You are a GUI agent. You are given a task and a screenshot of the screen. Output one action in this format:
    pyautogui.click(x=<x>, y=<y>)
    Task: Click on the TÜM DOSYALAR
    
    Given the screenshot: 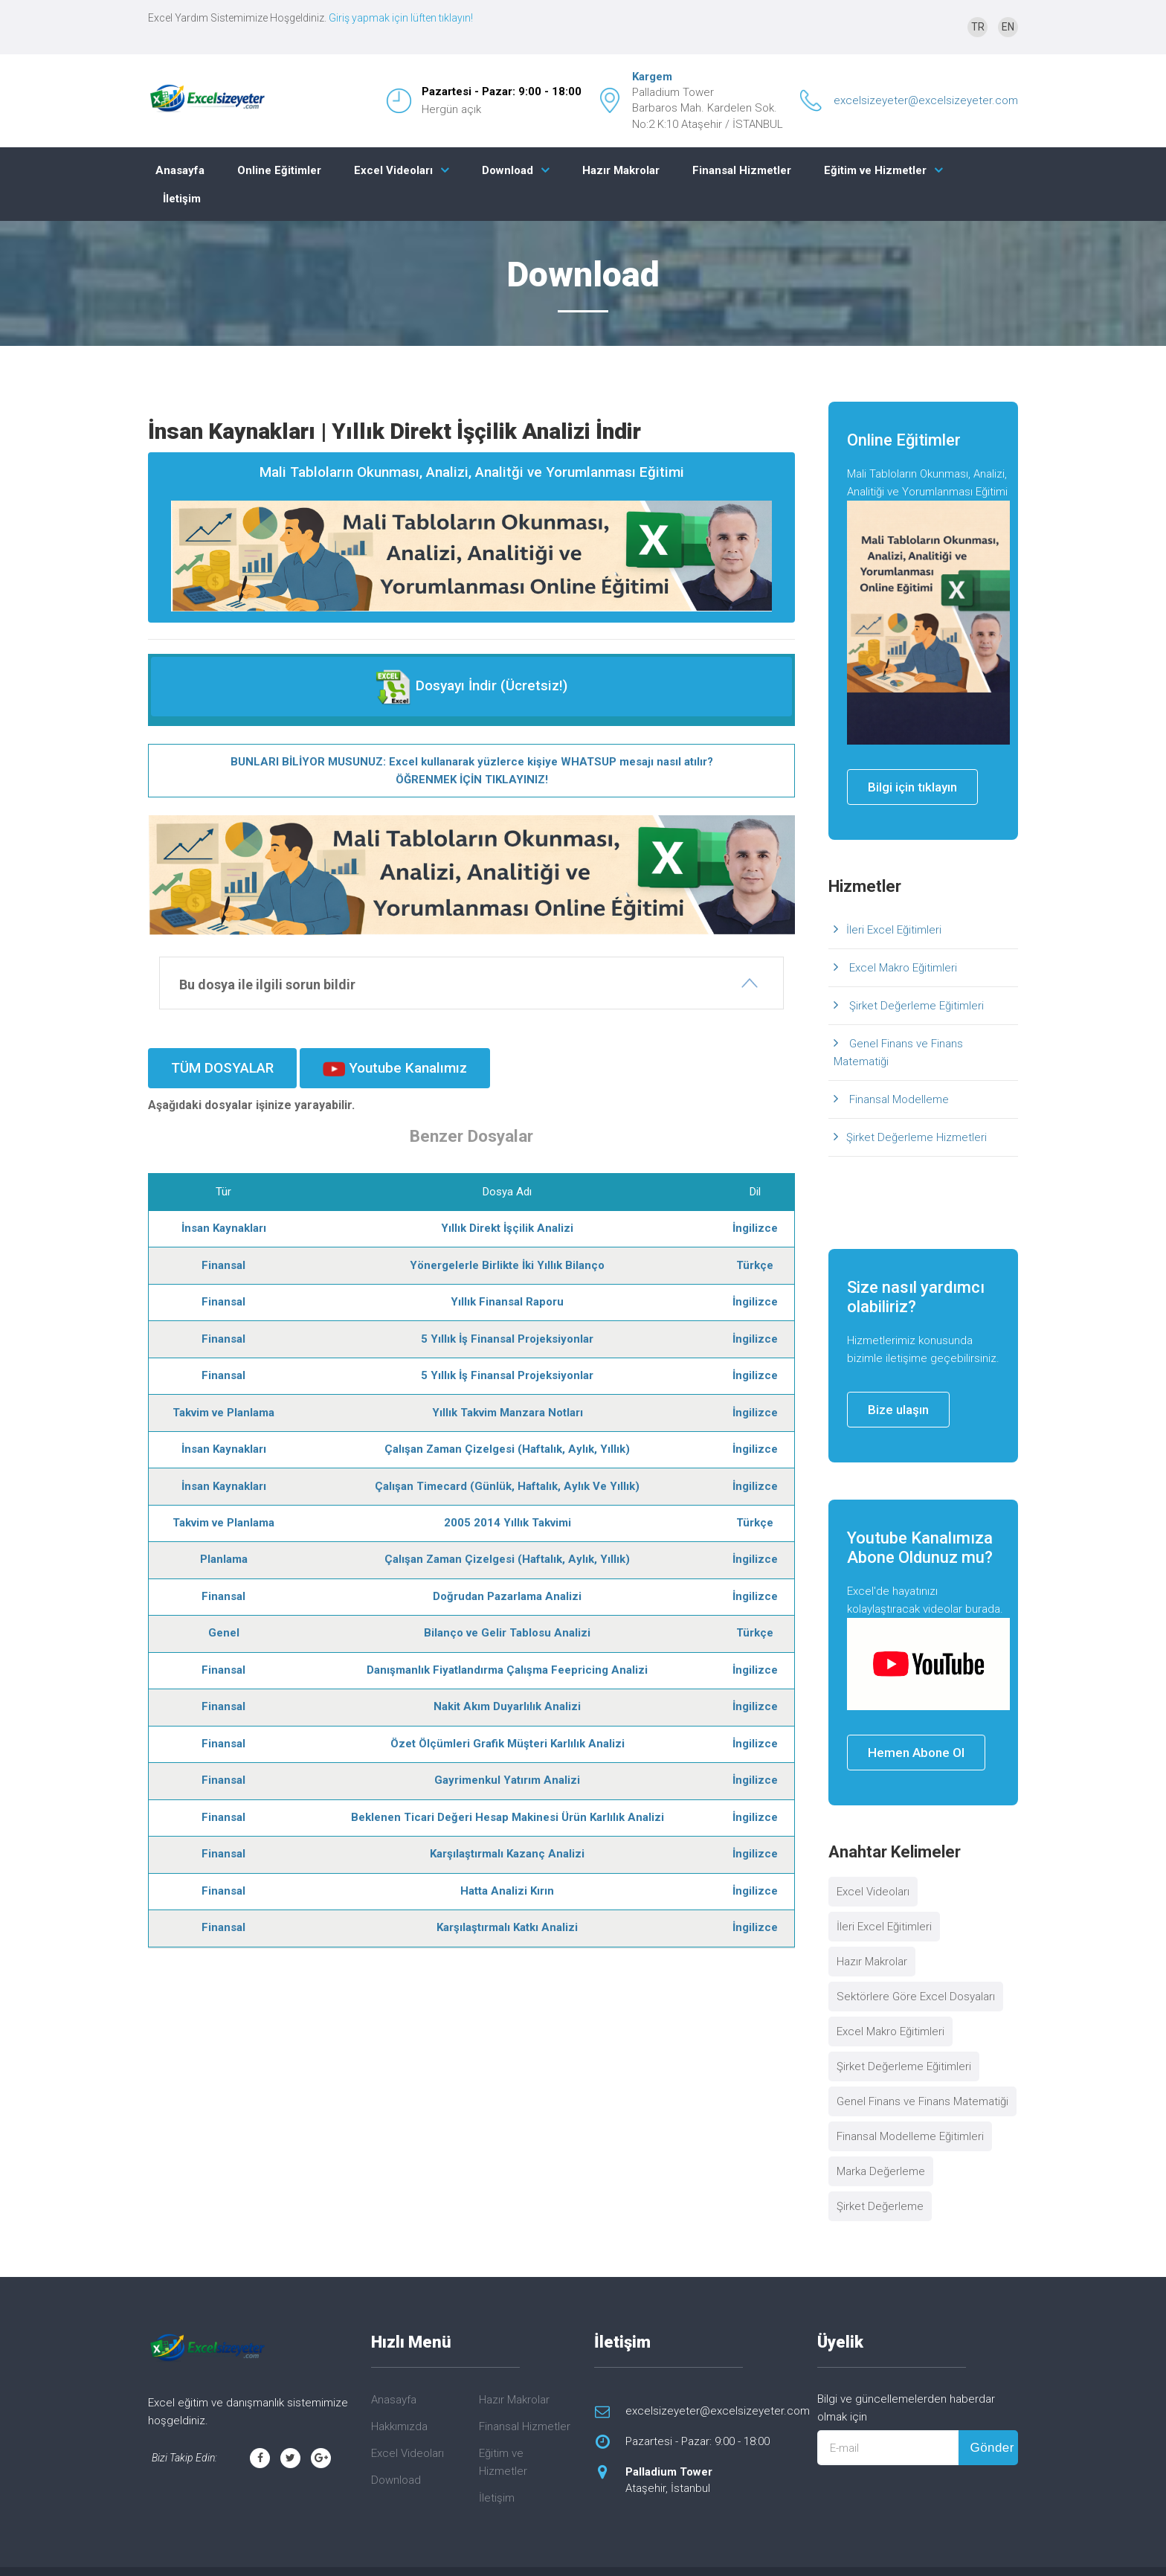 What is the action you would take?
    pyautogui.click(x=222, y=1067)
    